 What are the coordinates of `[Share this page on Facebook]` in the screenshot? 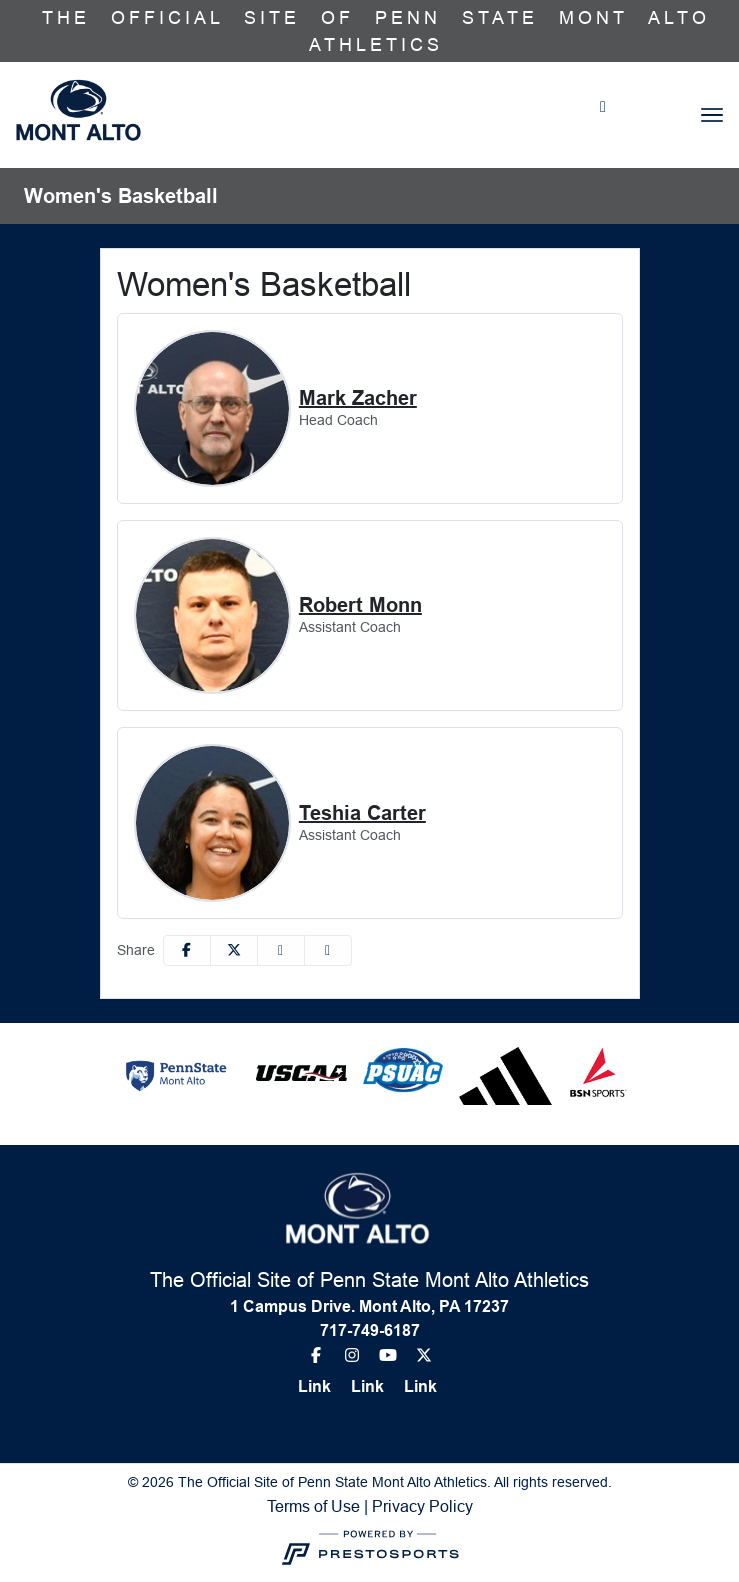 It's located at (187, 950).